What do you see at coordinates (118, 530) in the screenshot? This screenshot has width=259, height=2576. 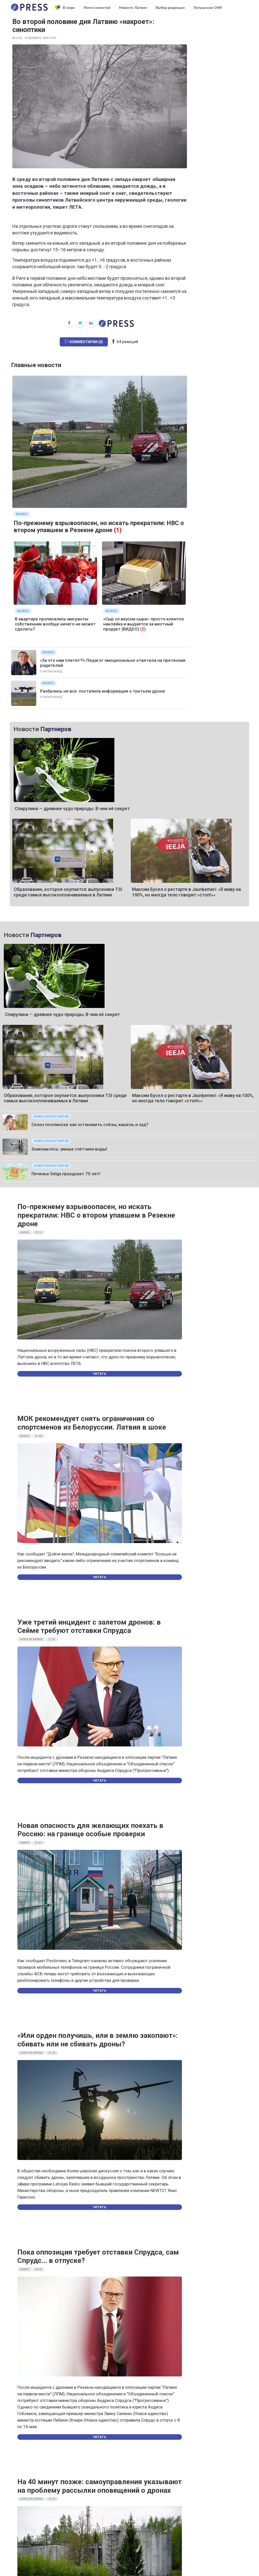 I see `(1)` at bounding box center [118, 530].